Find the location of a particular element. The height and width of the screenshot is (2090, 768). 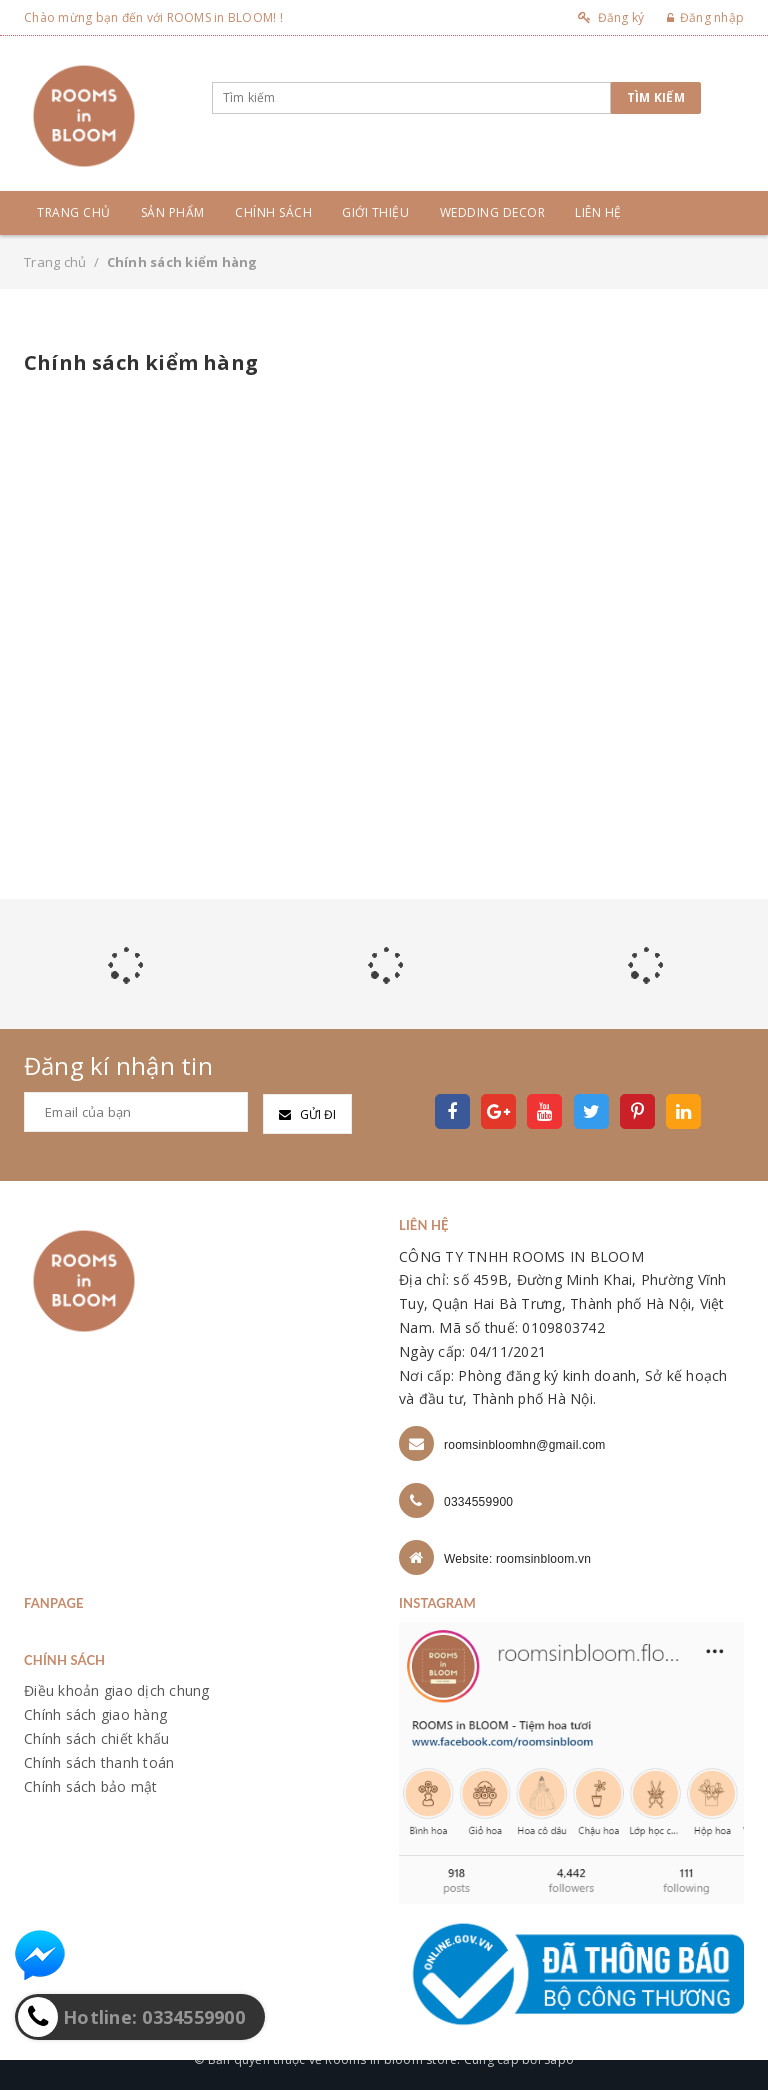

Wedding Decor is located at coordinates (493, 212).